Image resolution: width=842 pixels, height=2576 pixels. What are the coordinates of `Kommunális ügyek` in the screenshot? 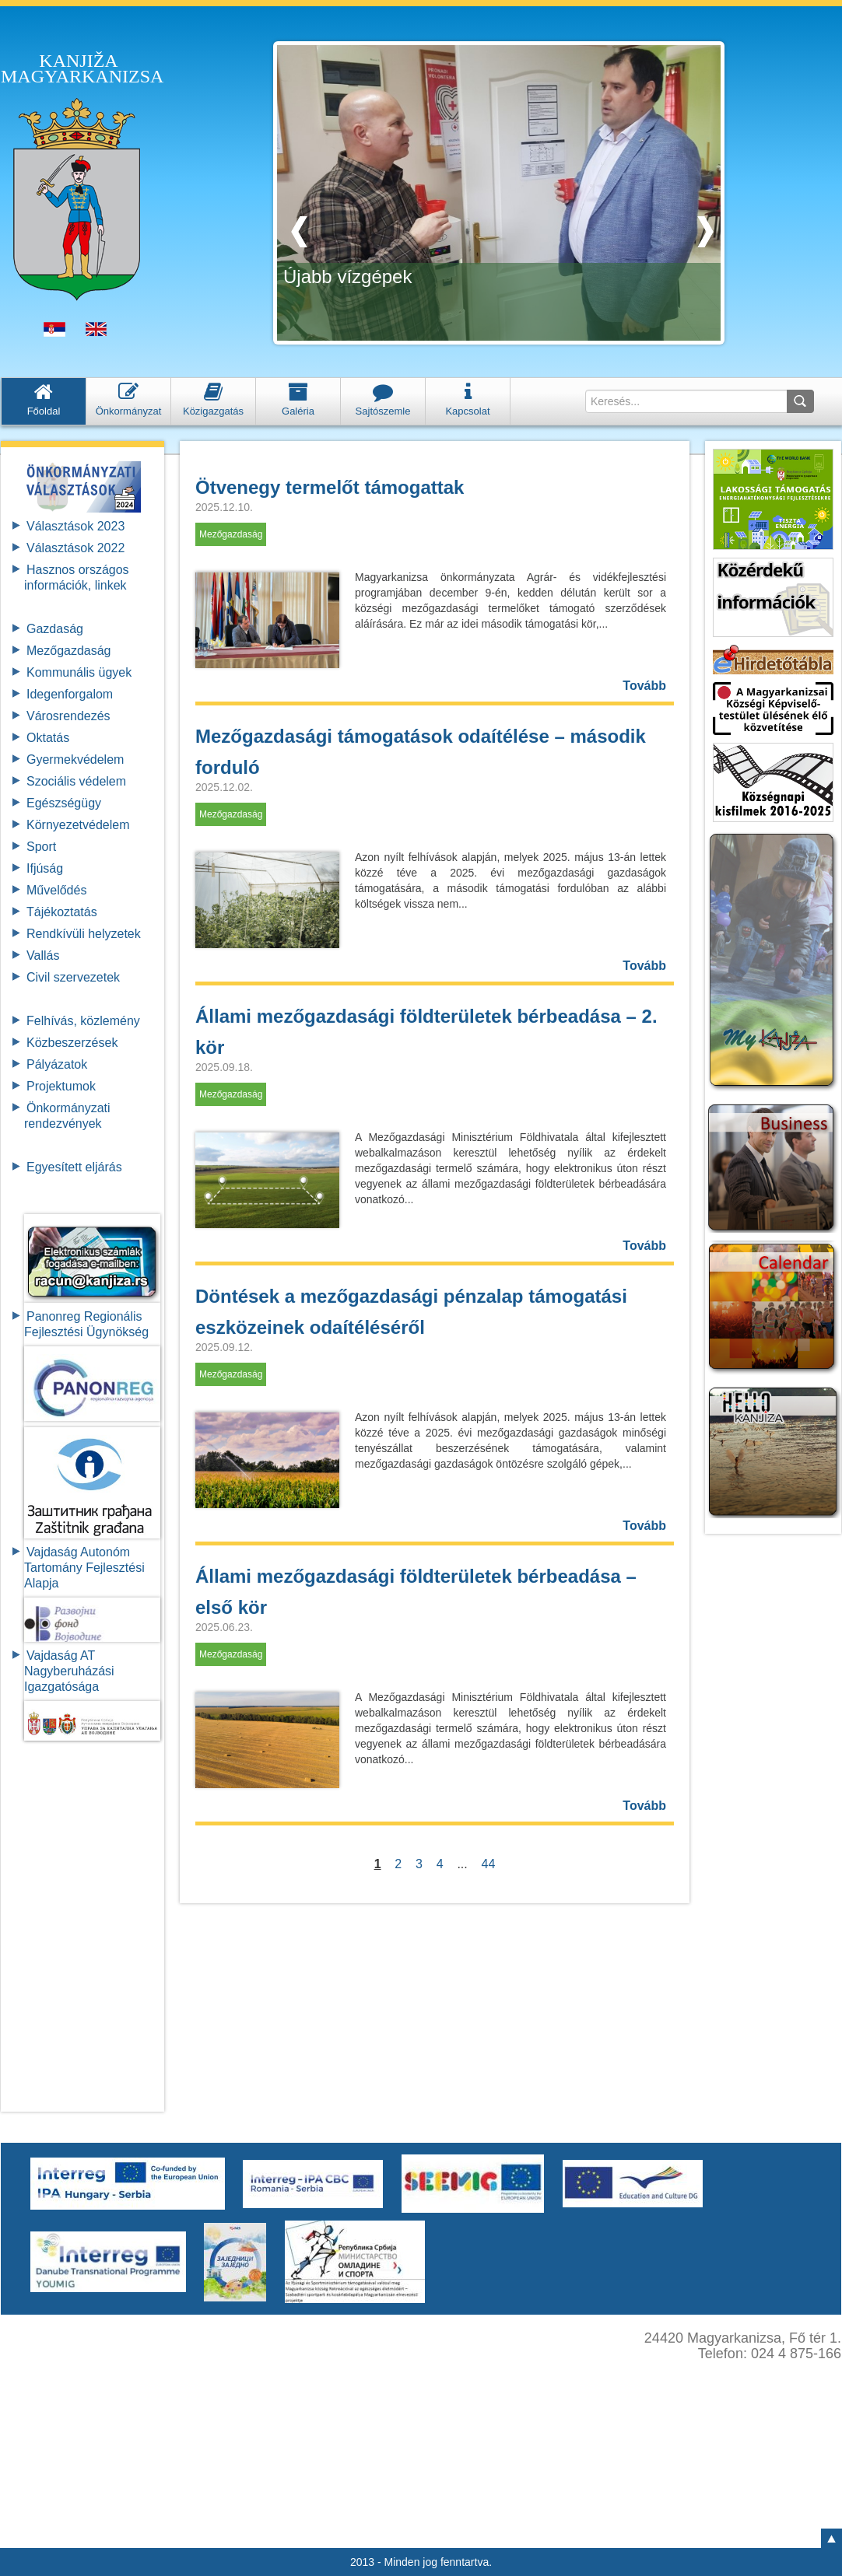 It's located at (79, 672).